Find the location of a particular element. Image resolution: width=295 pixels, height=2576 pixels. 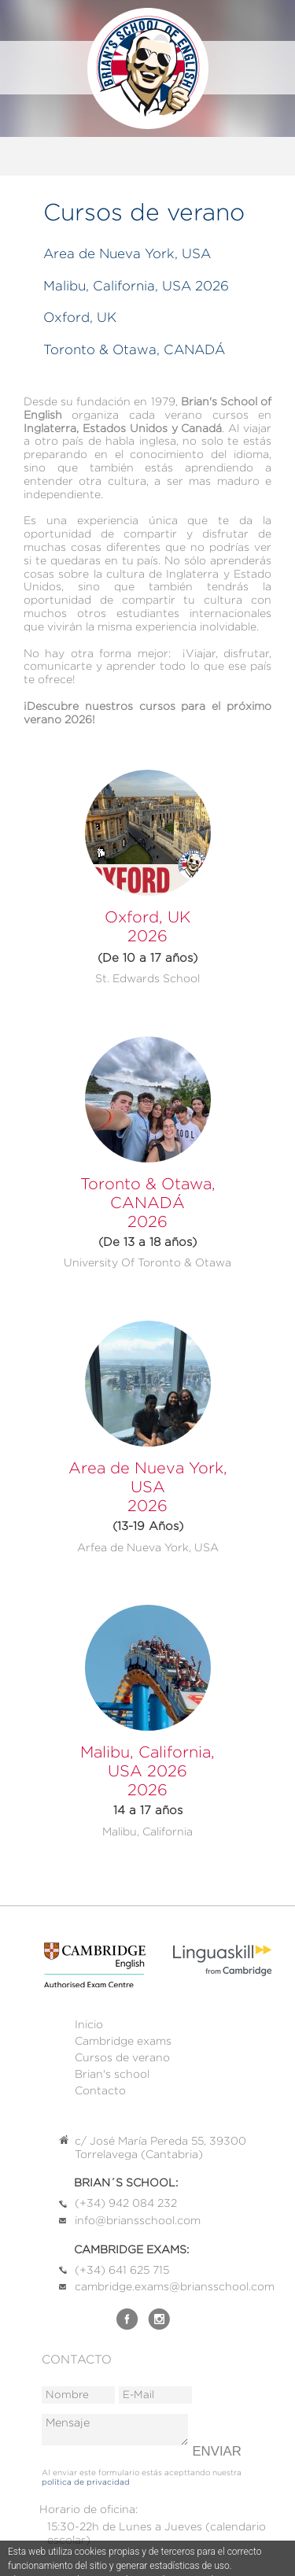

info@briansschool.com is located at coordinates (138, 2220).